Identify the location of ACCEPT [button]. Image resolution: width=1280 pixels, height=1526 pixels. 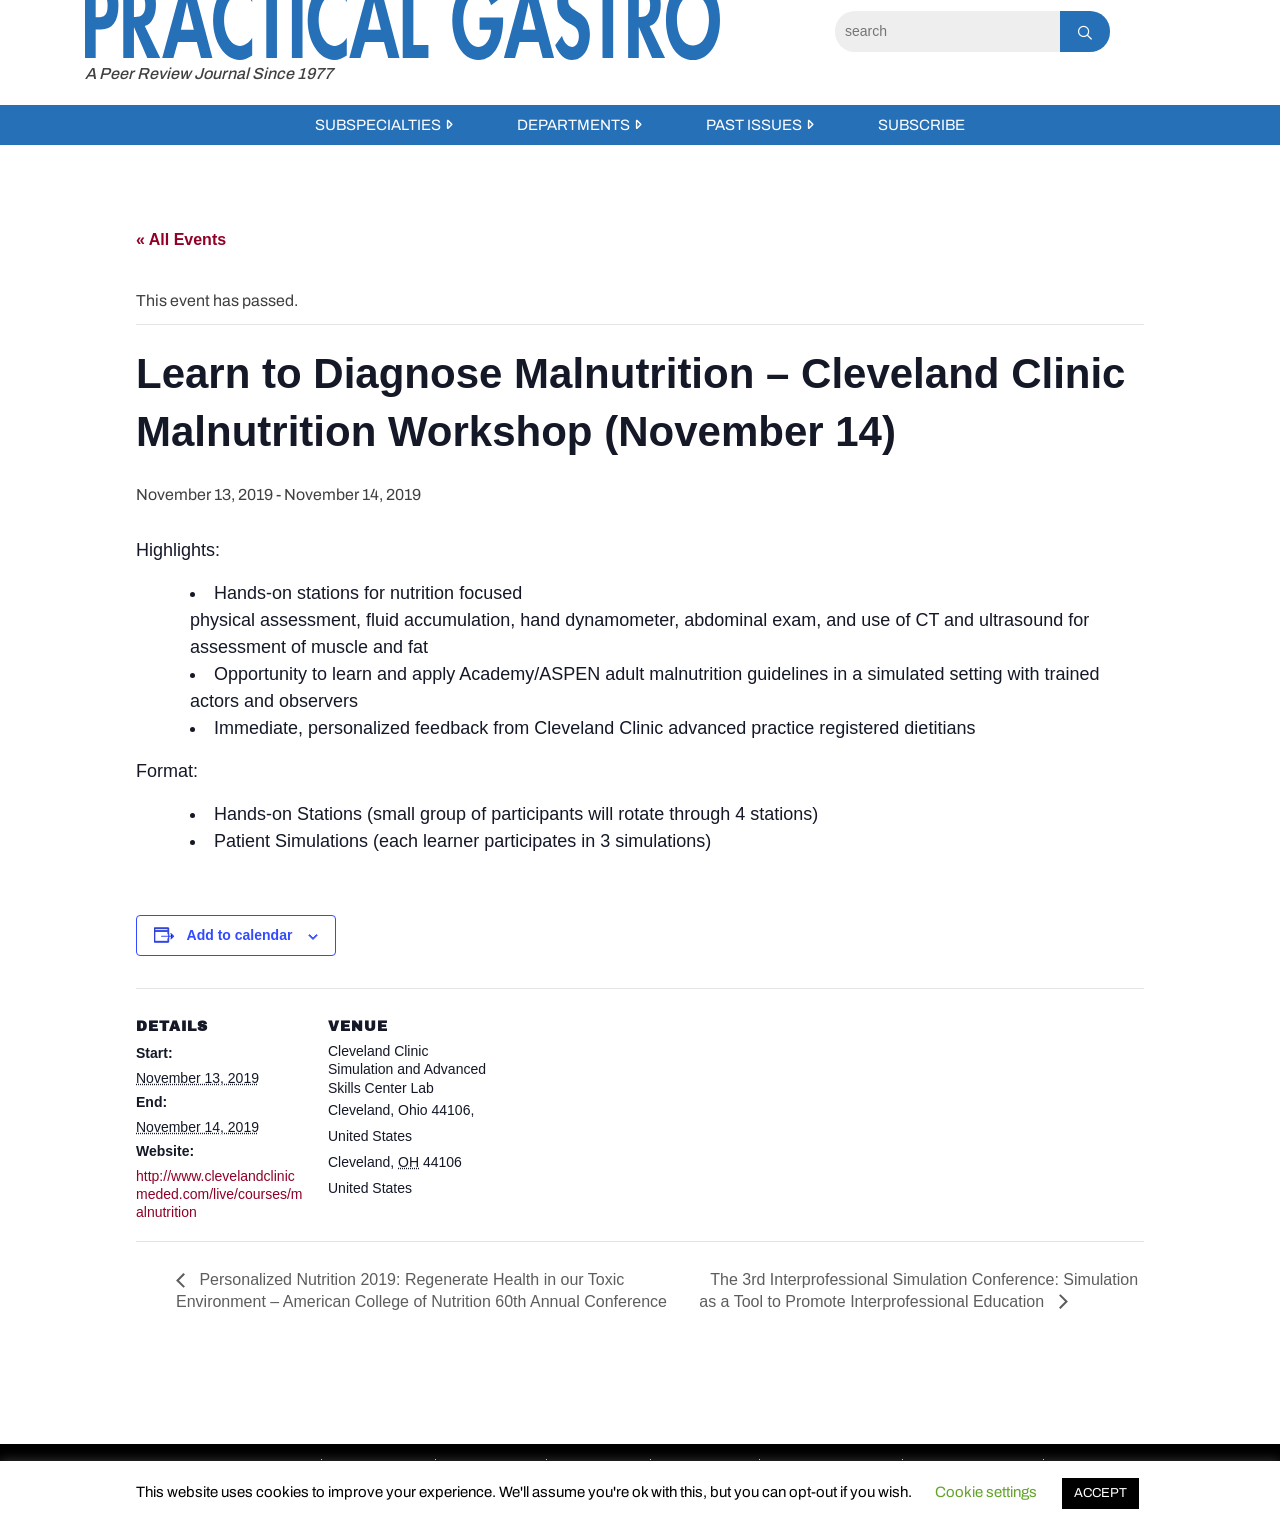
(1100, 1493).